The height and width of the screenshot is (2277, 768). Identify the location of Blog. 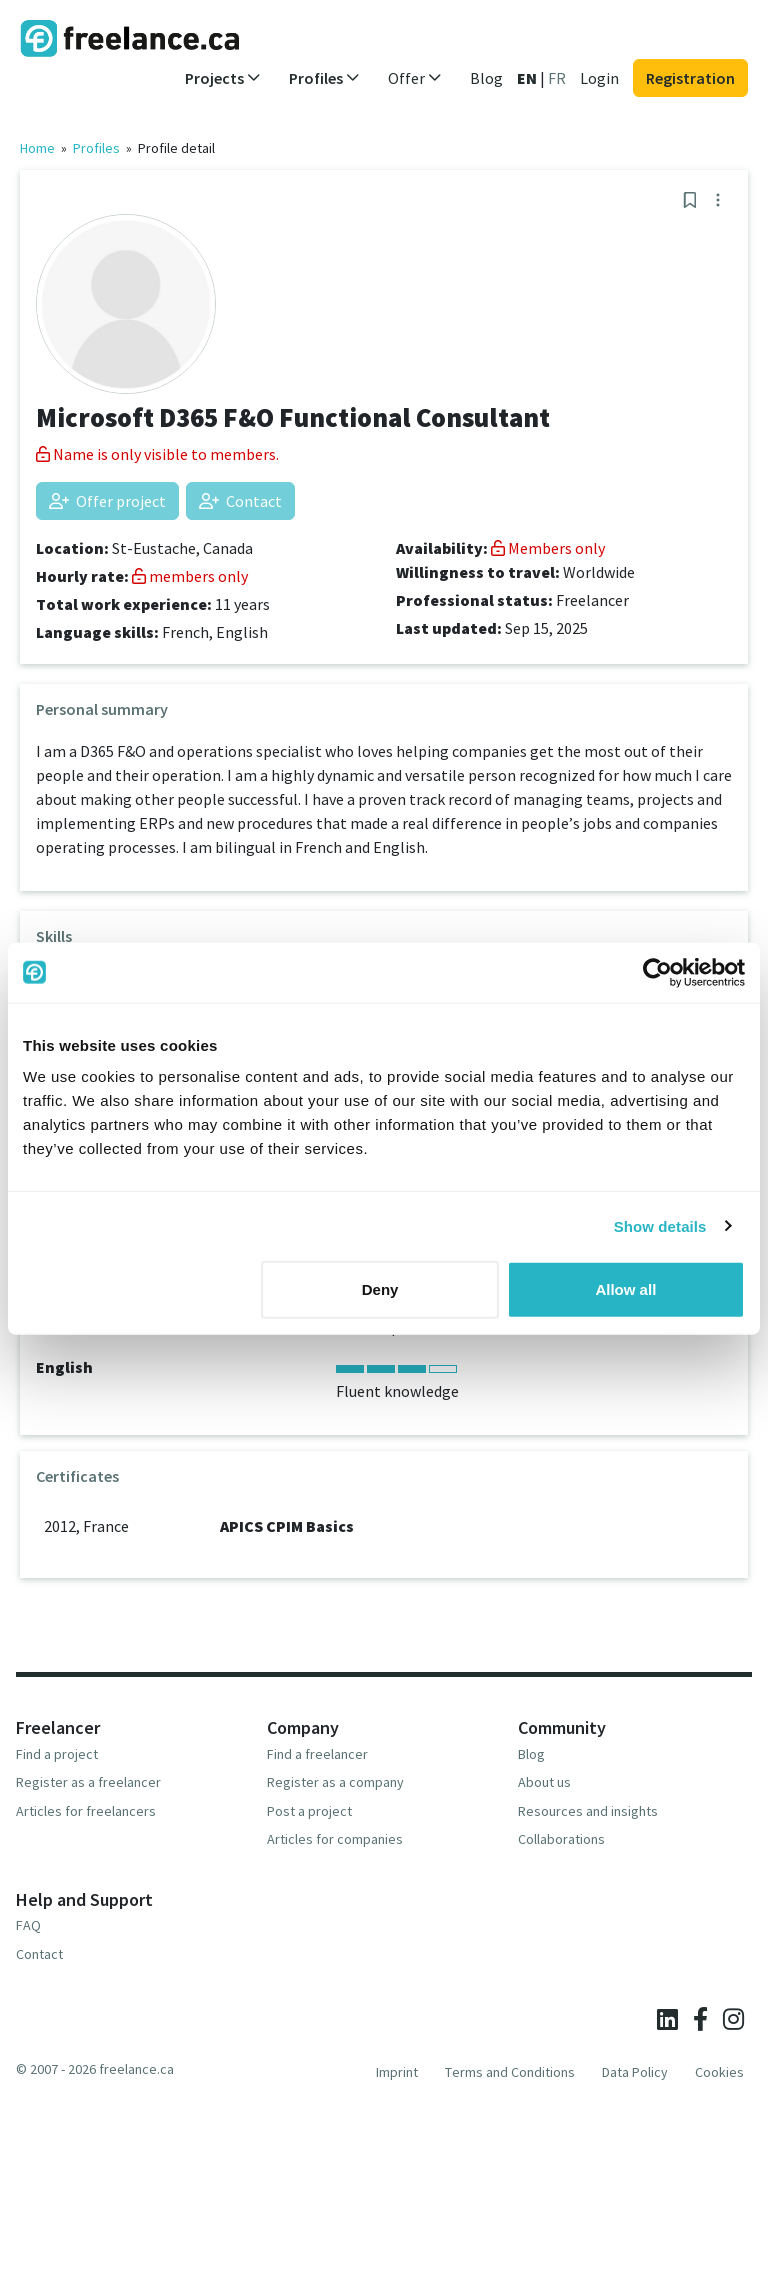
(486, 78).